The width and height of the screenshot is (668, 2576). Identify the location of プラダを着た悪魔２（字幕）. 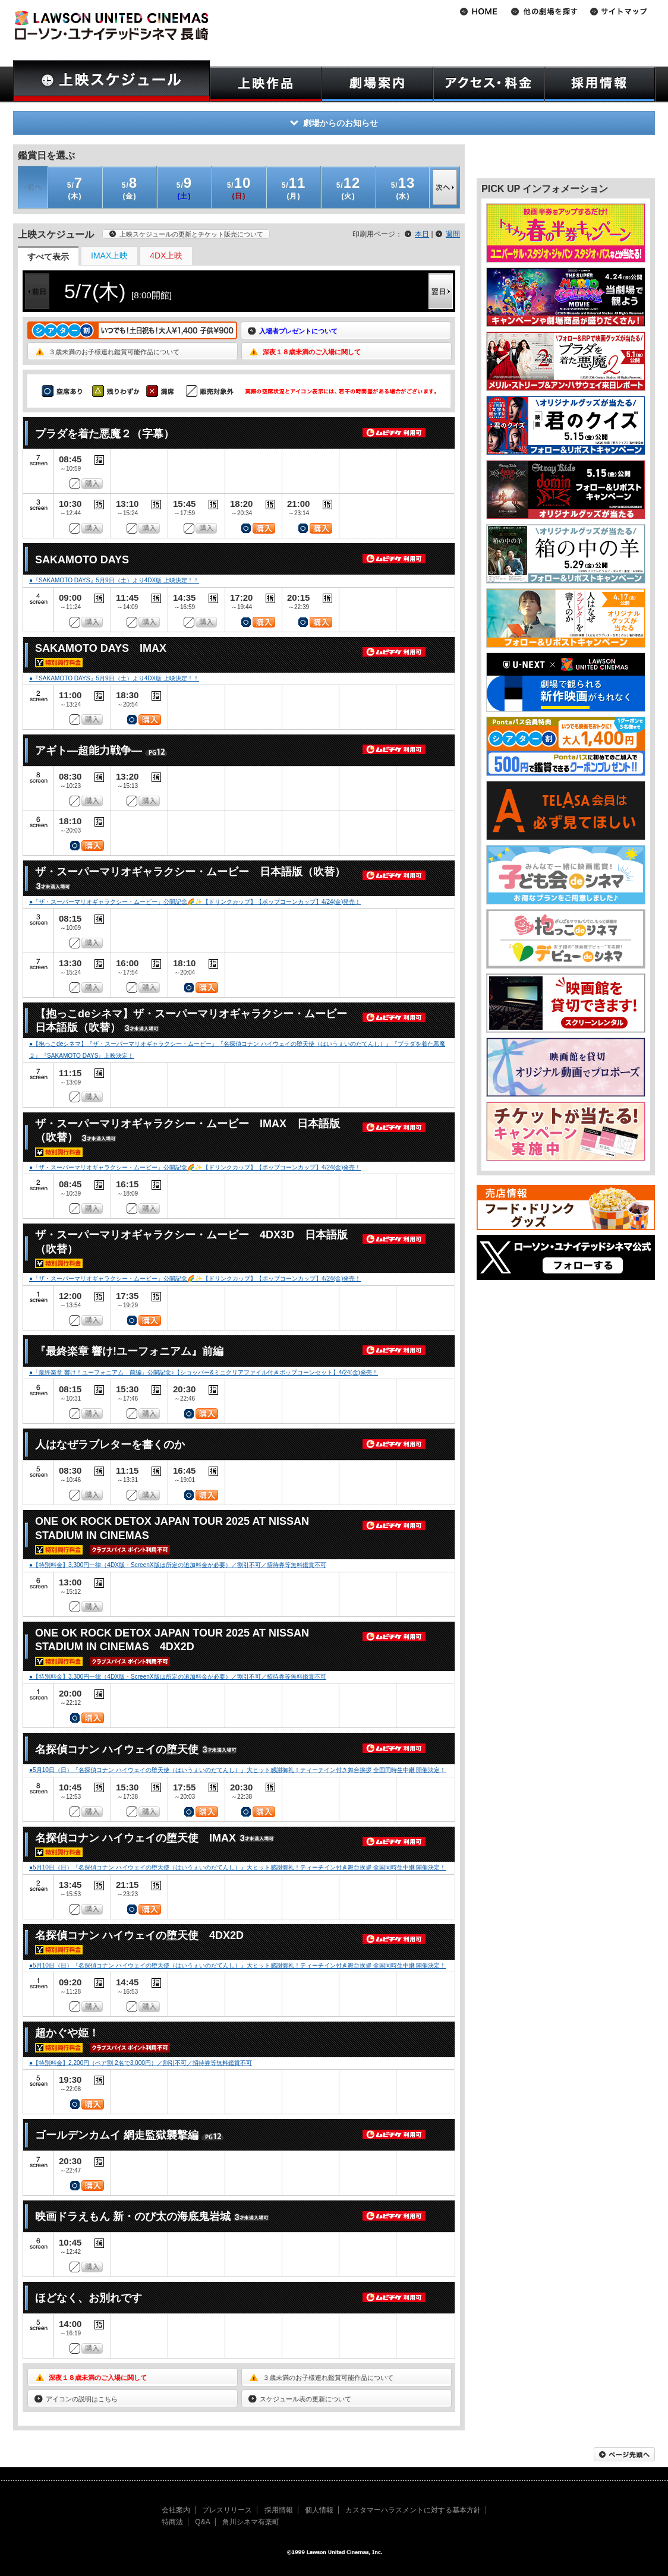
(104, 434).